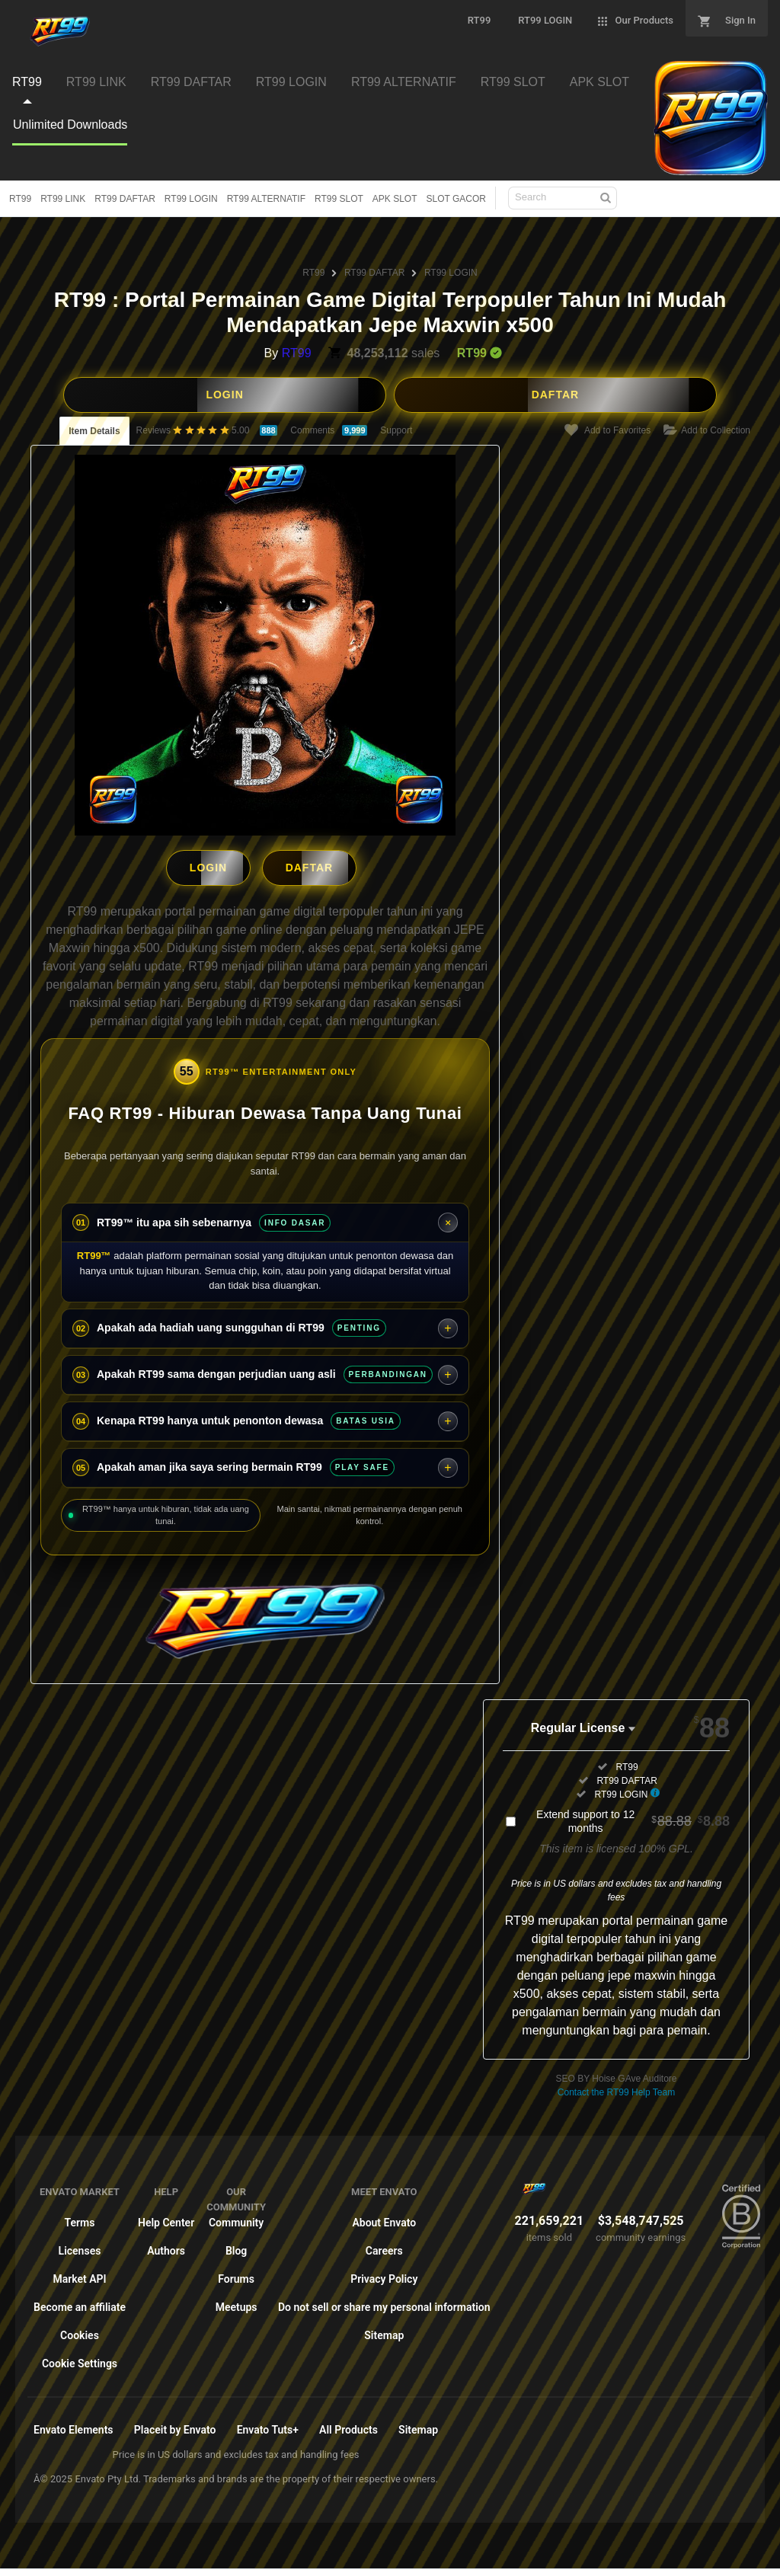  Describe the element at coordinates (236, 2218) in the screenshot. I see `Community` at that location.